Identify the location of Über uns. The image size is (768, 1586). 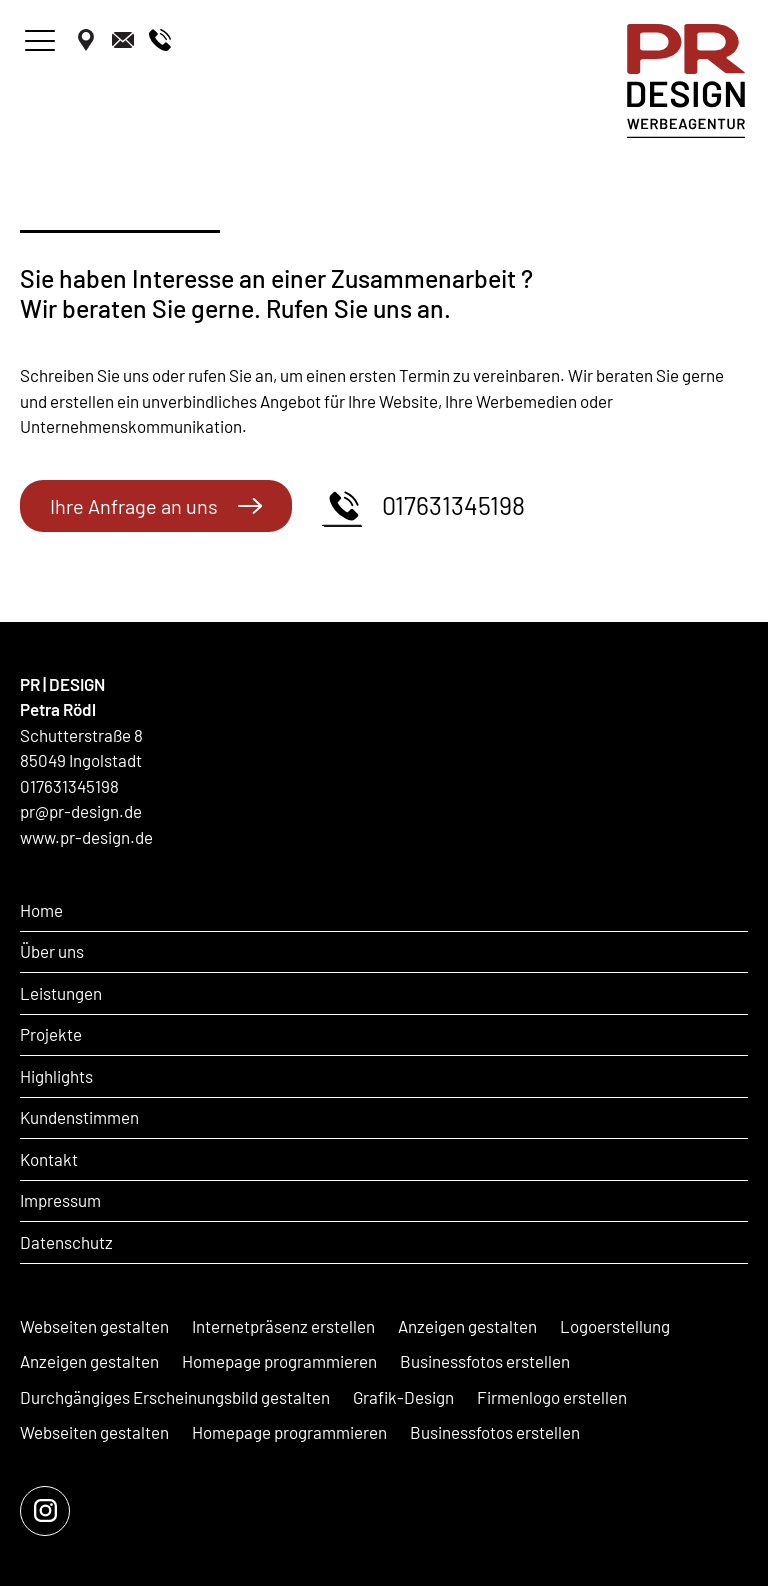
(52, 951).